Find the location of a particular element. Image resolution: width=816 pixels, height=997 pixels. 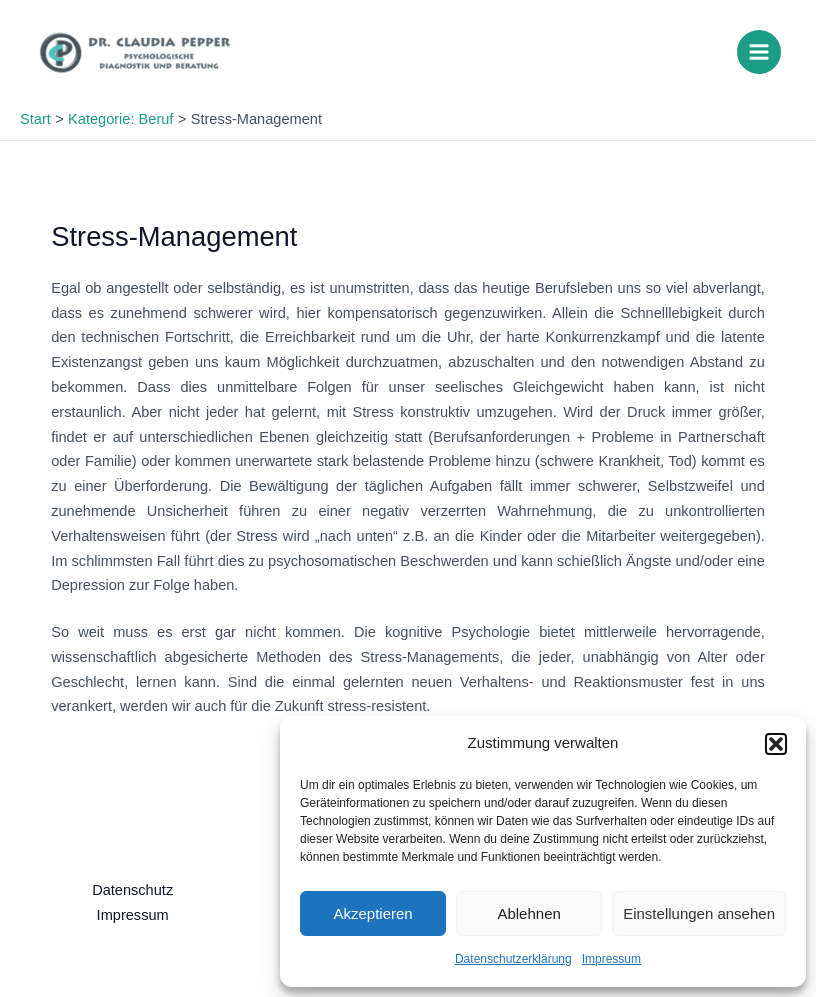

Datenschutz is located at coordinates (132, 890).